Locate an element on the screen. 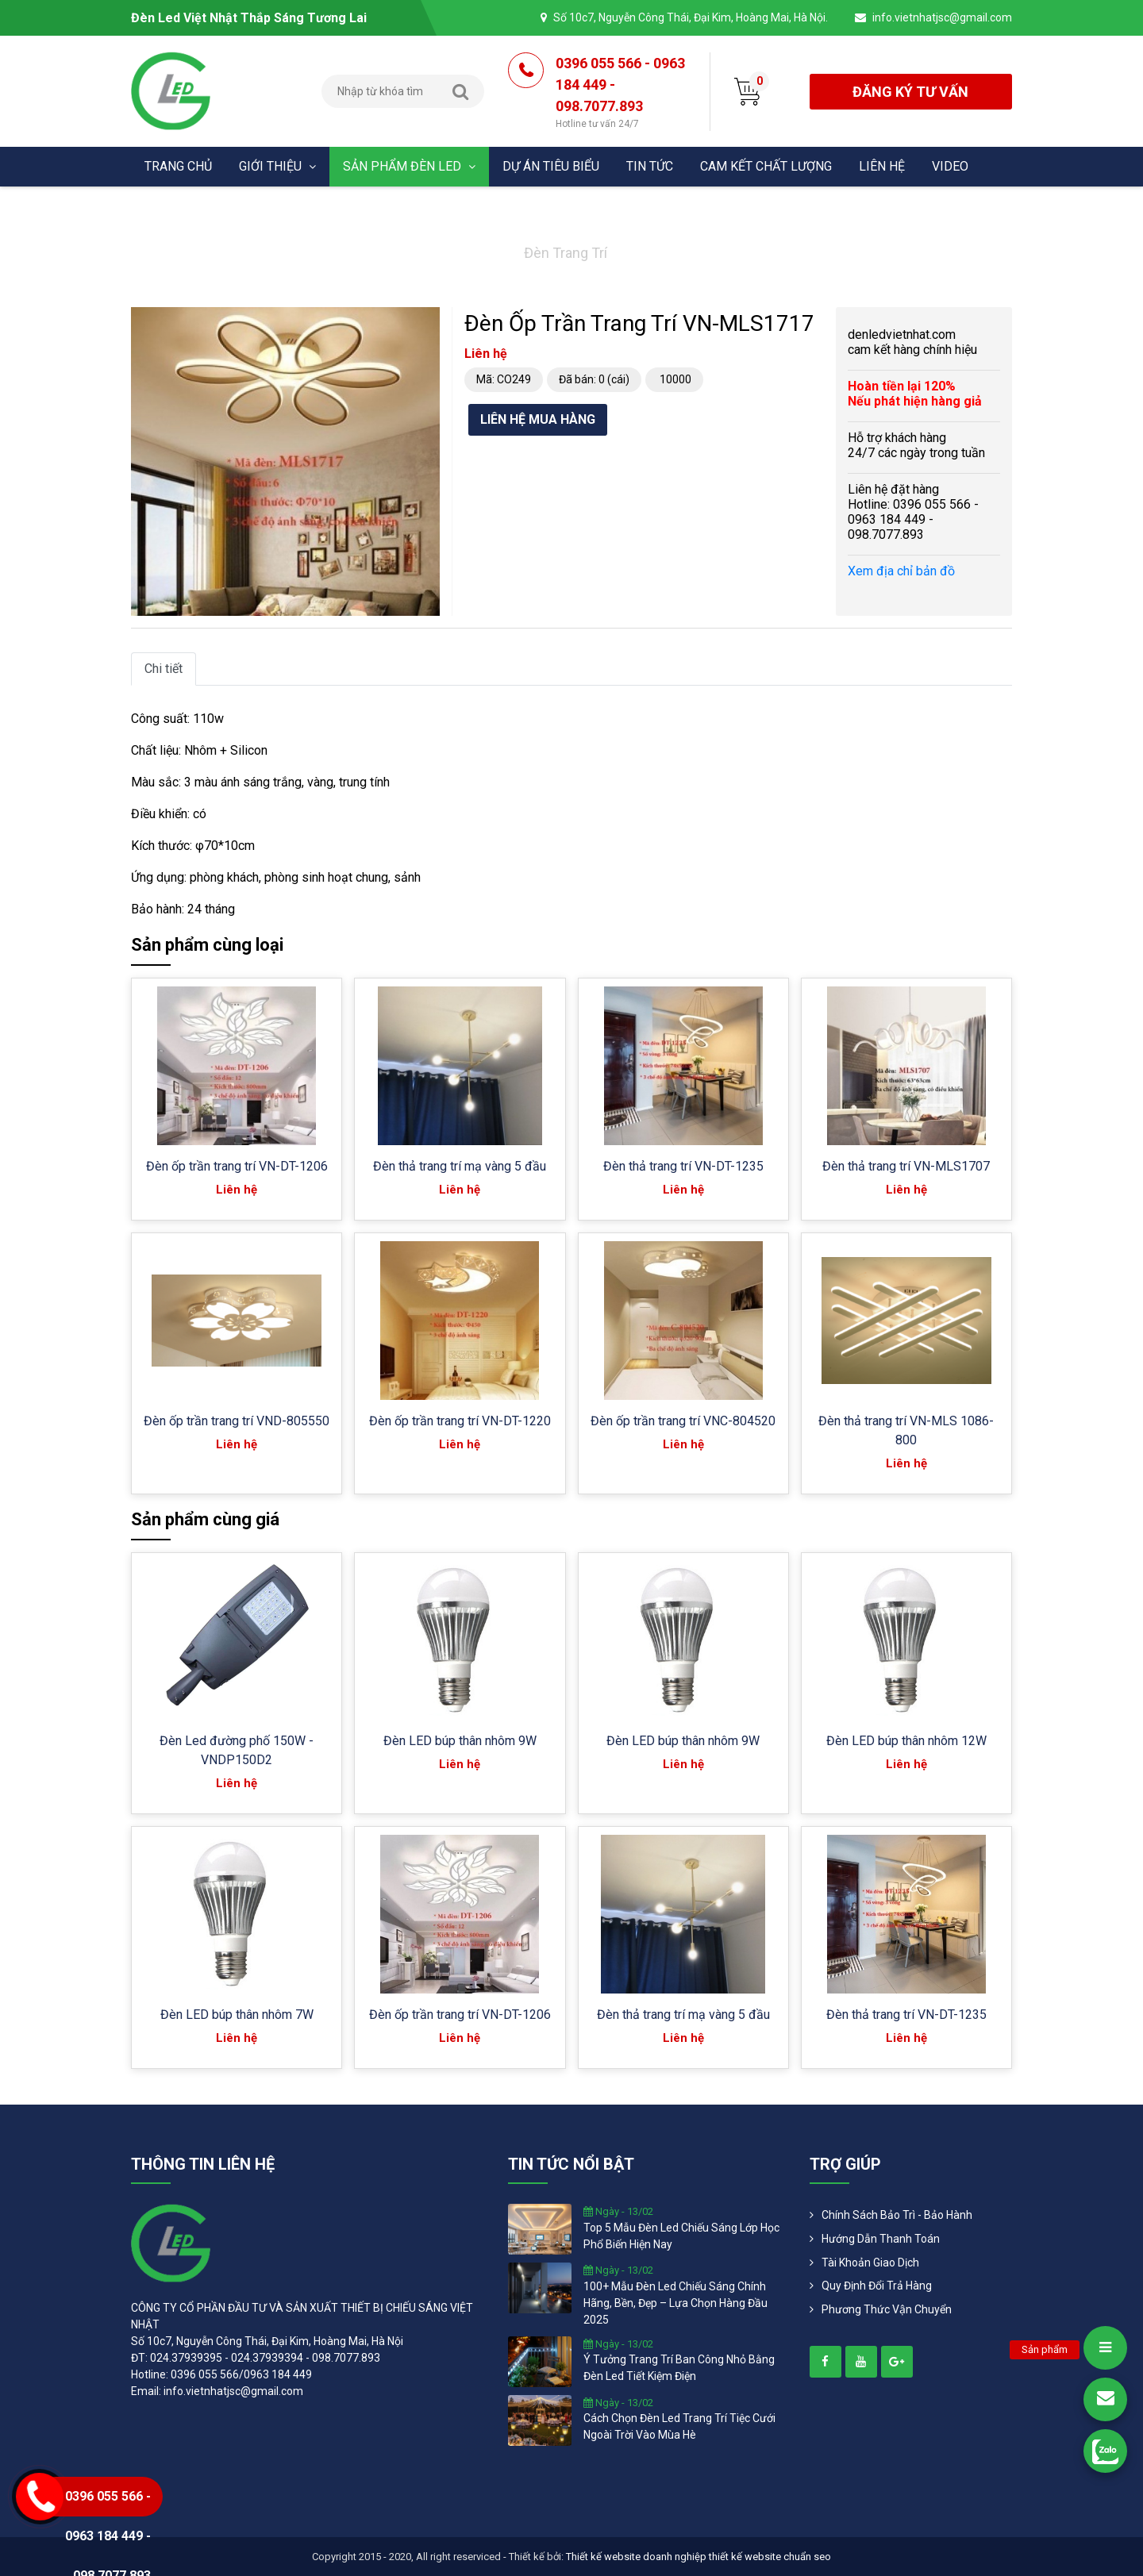  Cam kết chất lượng is located at coordinates (766, 166).